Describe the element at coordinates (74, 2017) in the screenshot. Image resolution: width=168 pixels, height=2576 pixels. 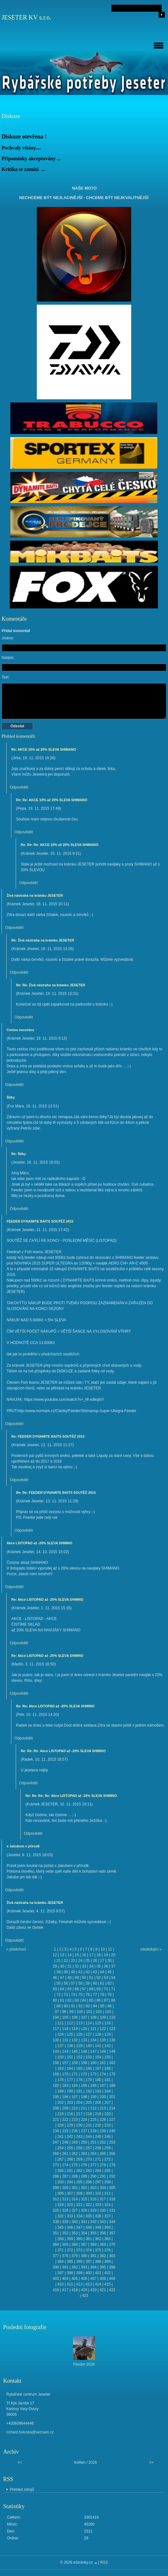
I see `106` at that location.